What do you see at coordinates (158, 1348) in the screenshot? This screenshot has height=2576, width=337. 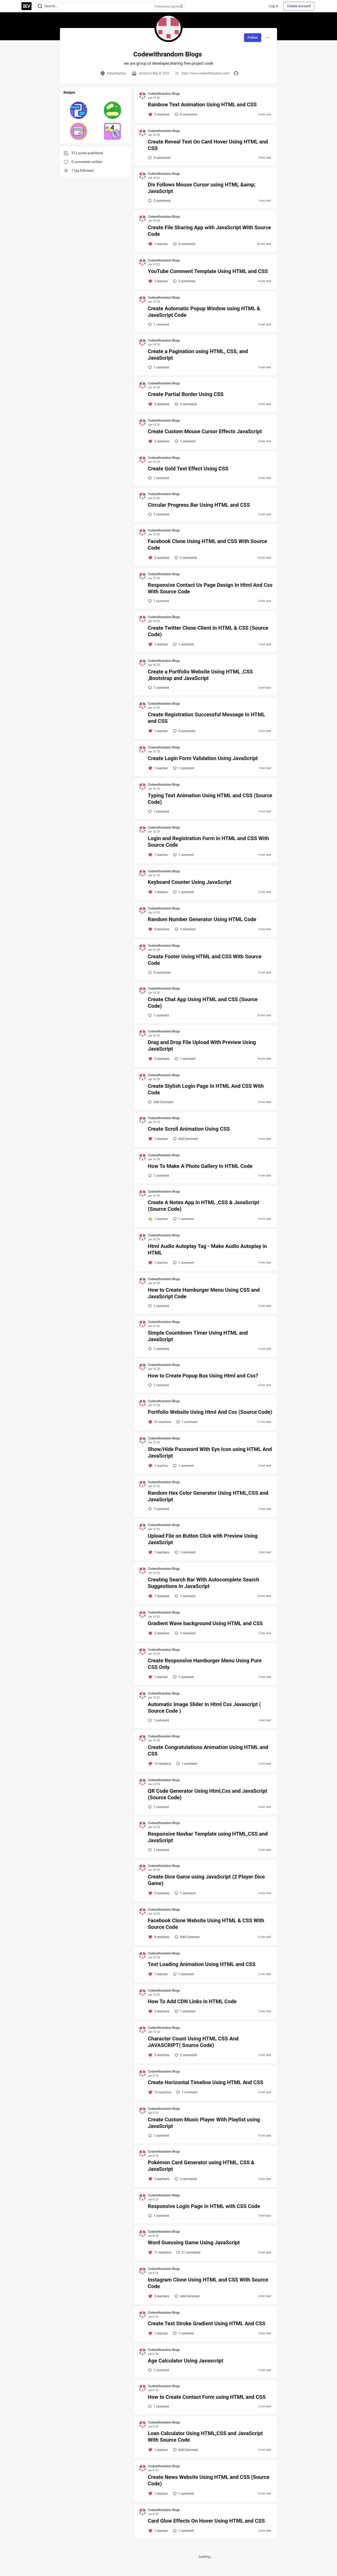 I see `1 [Add a comment to post - Simple Countdown Timer Using HTML and JavaScript]` at bounding box center [158, 1348].